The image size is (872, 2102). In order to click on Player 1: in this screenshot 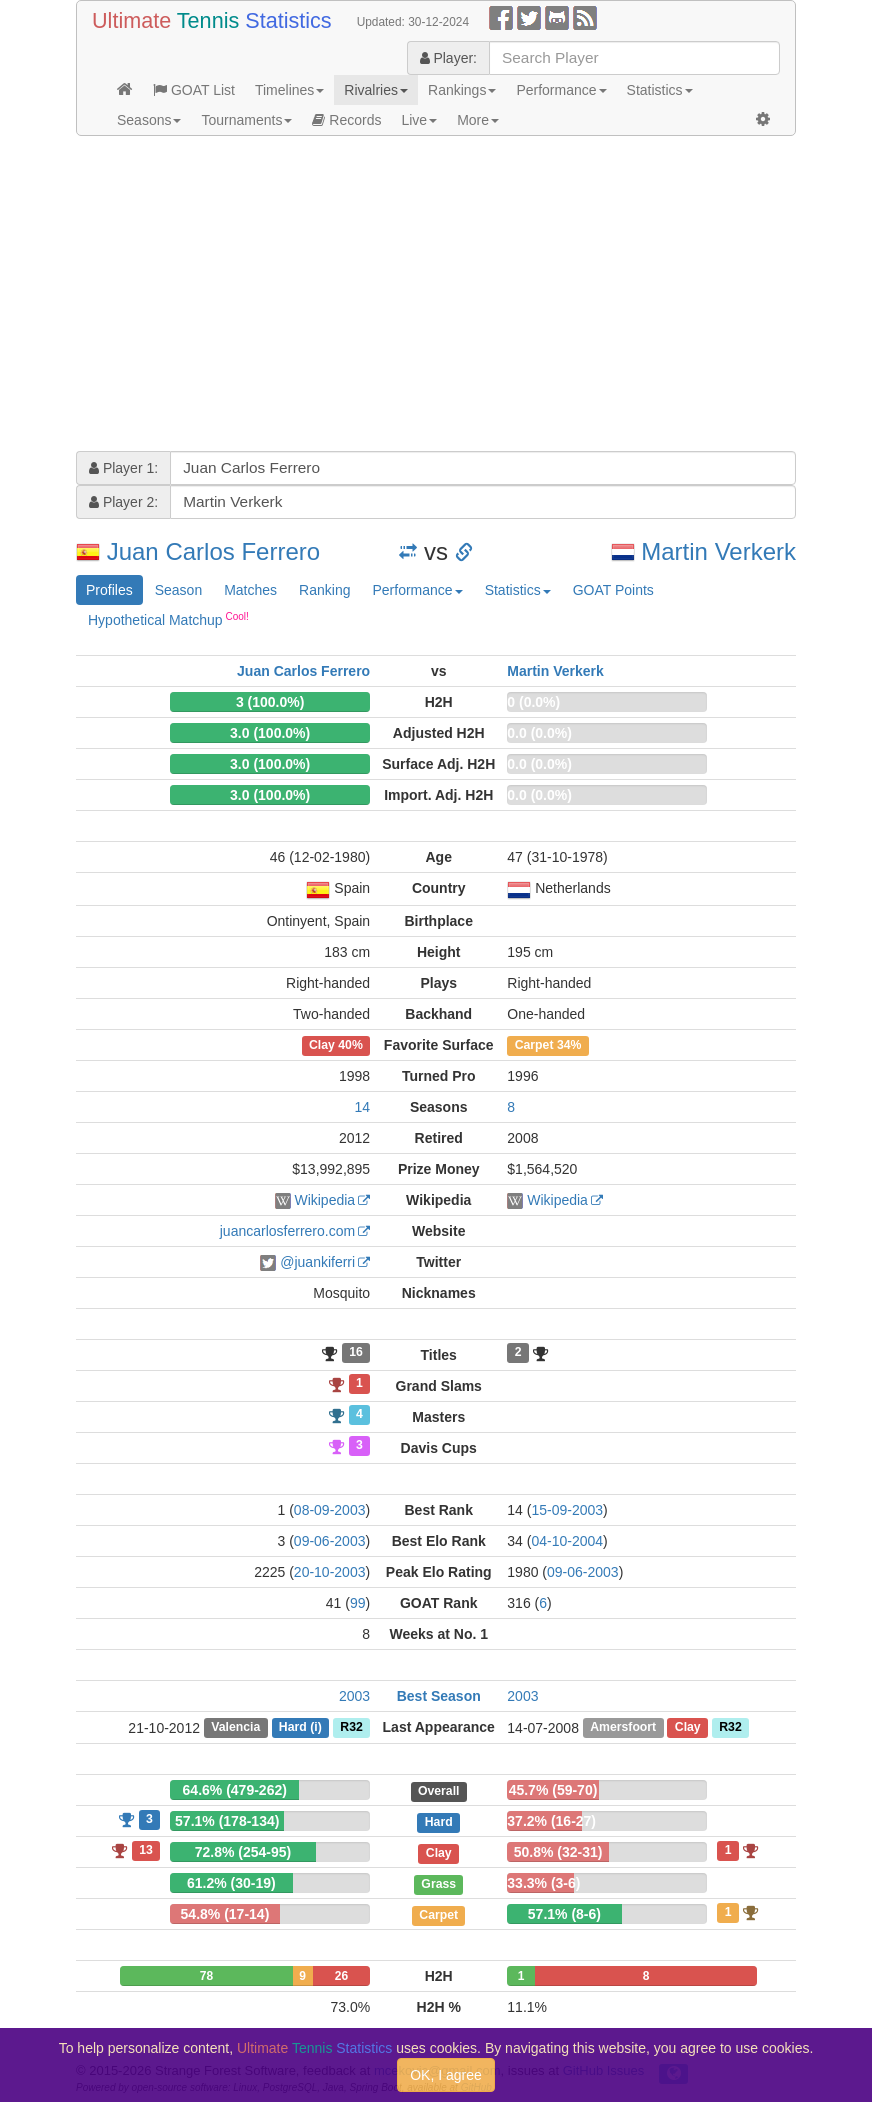, I will do `click(123, 468)`.